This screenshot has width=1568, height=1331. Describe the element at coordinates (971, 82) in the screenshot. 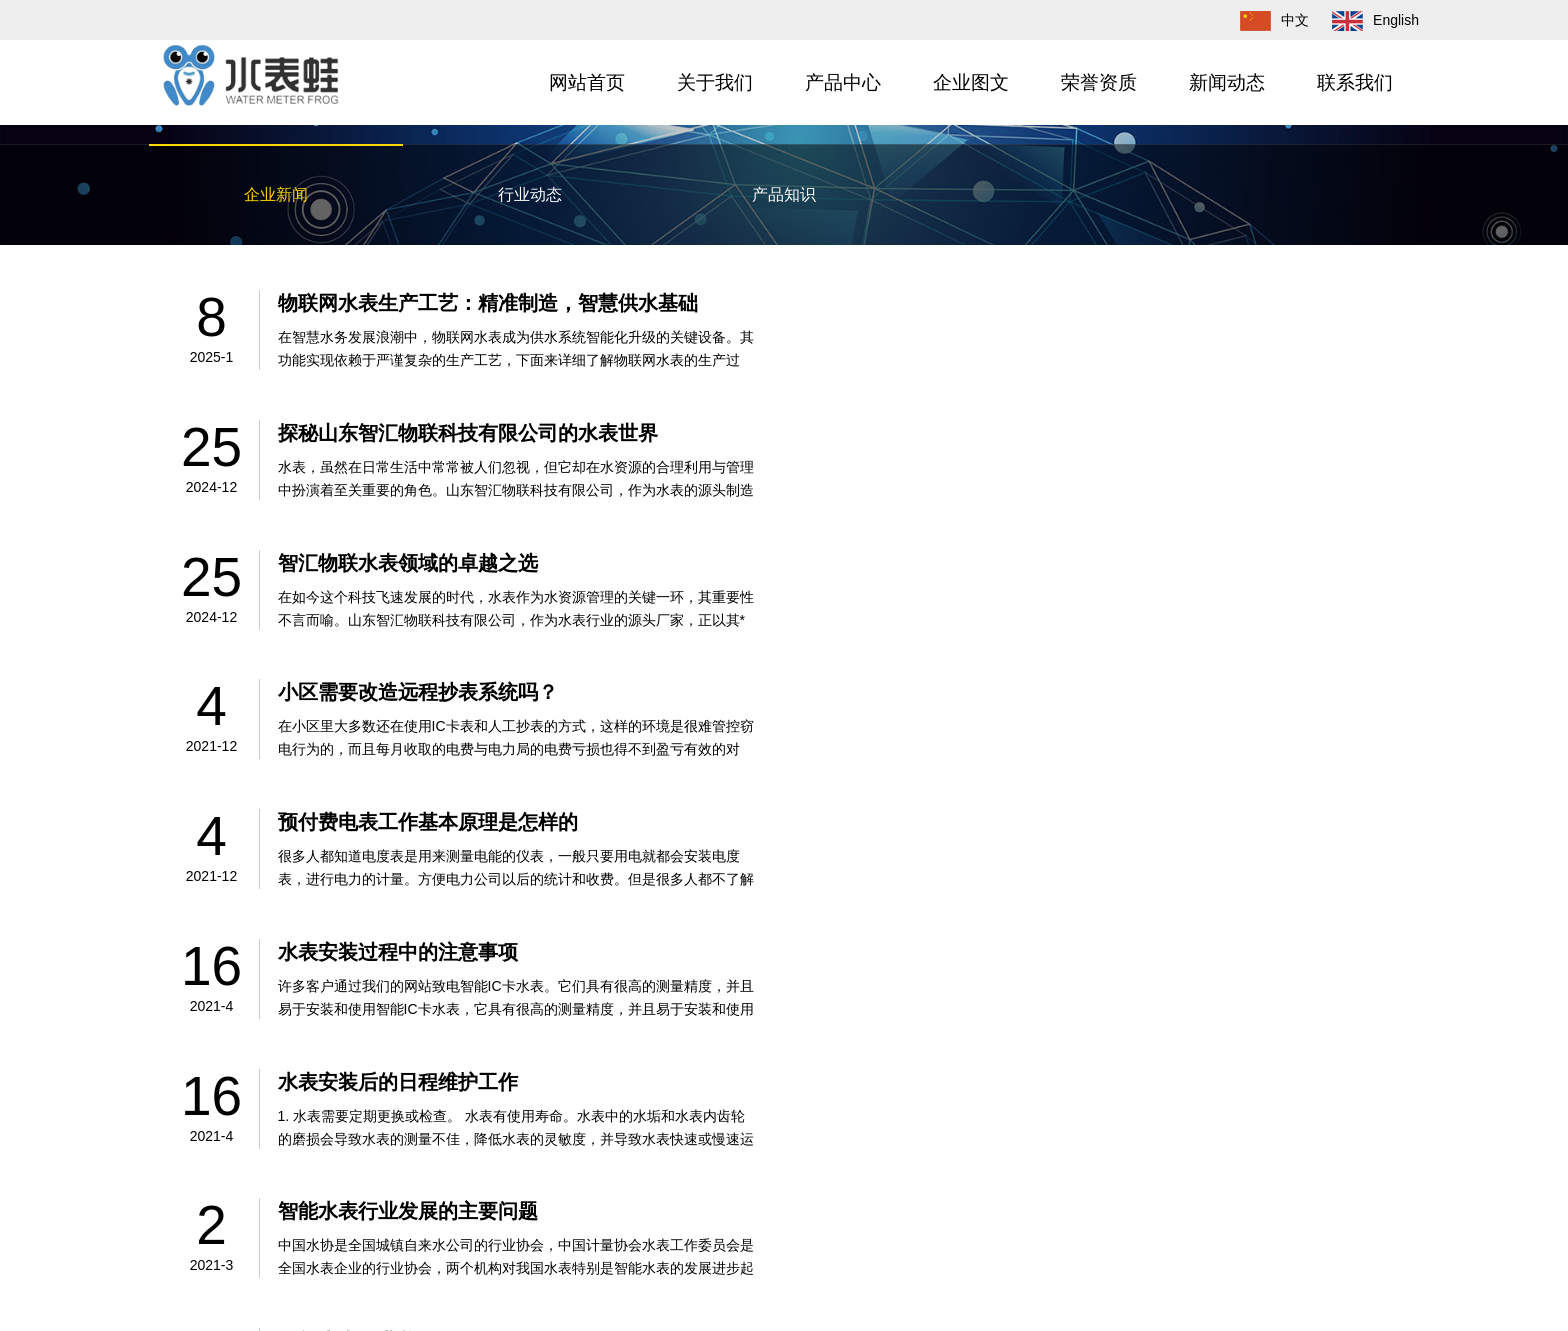

I see `企业图文` at that location.